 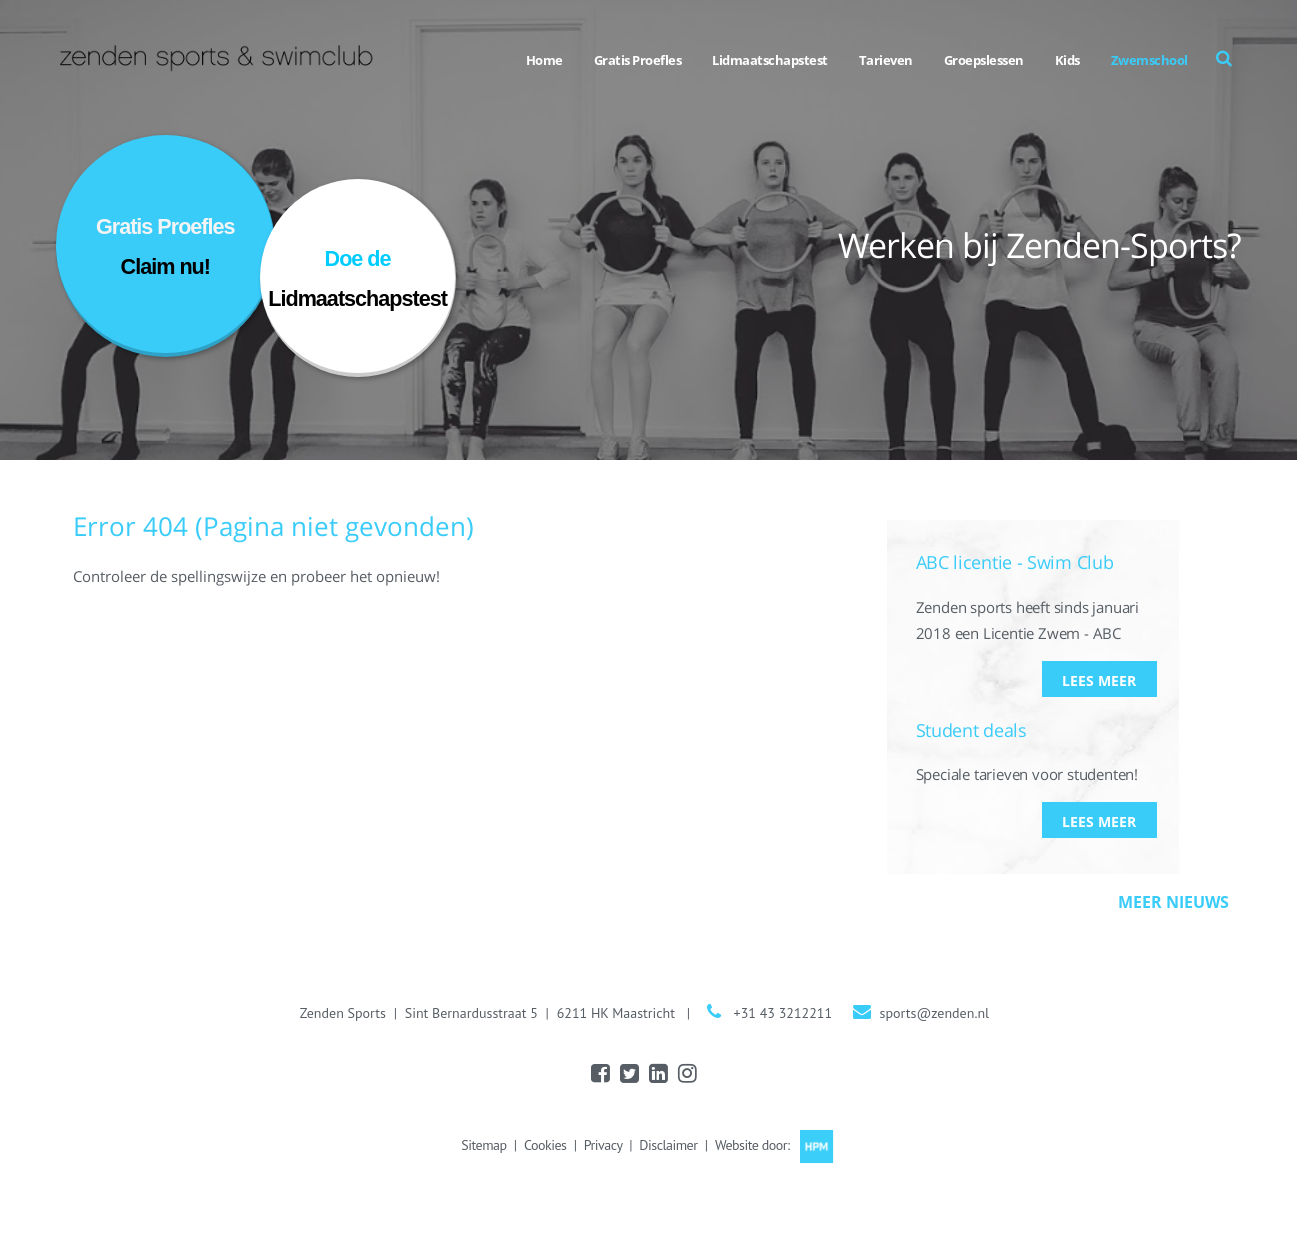 I want to click on Disclaimer, so click(x=668, y=1145).